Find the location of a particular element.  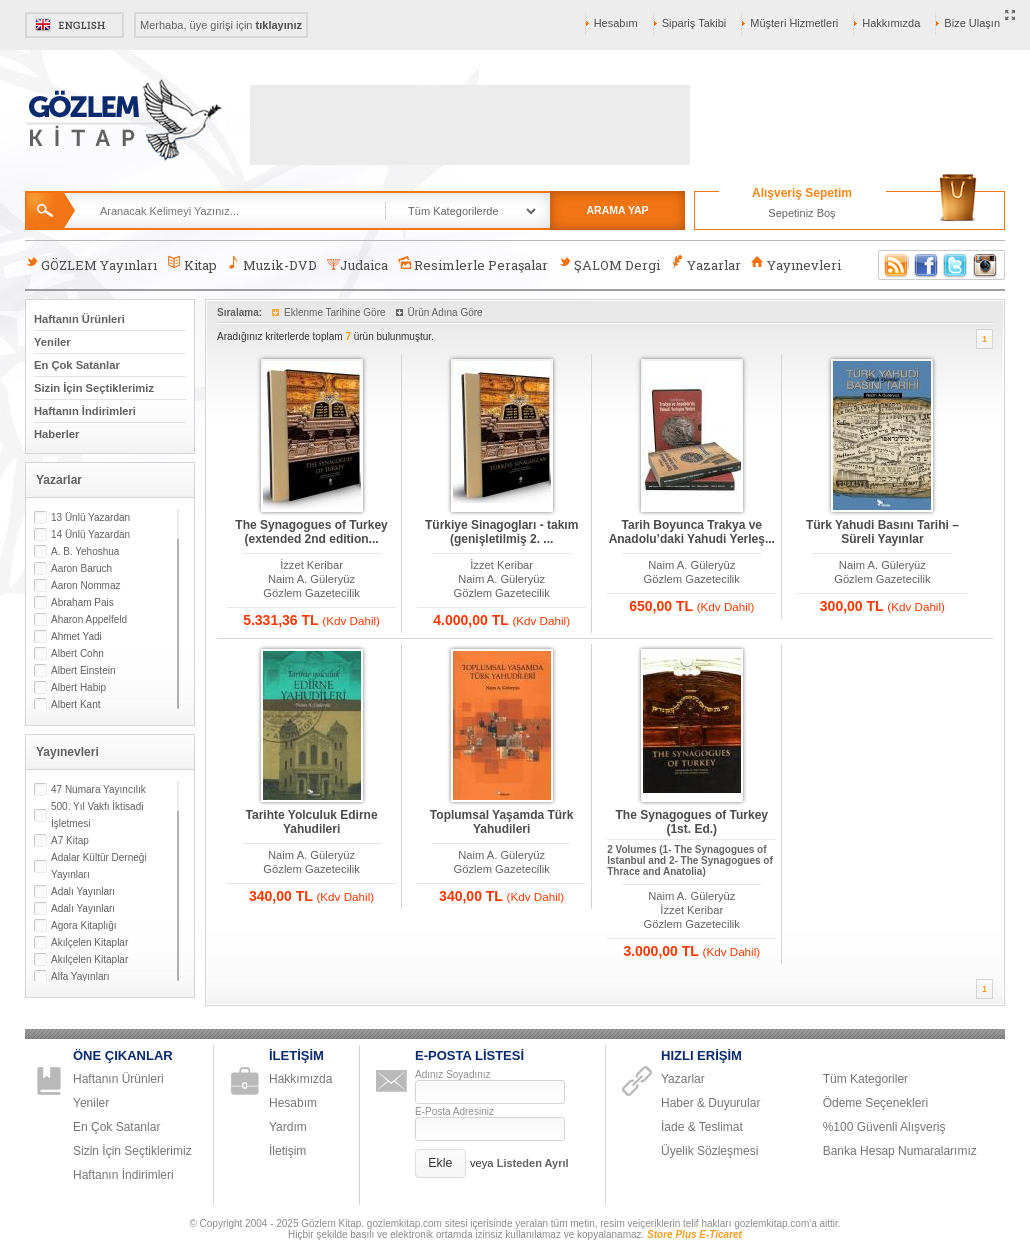

RSS is located at coordinates (893, 265).